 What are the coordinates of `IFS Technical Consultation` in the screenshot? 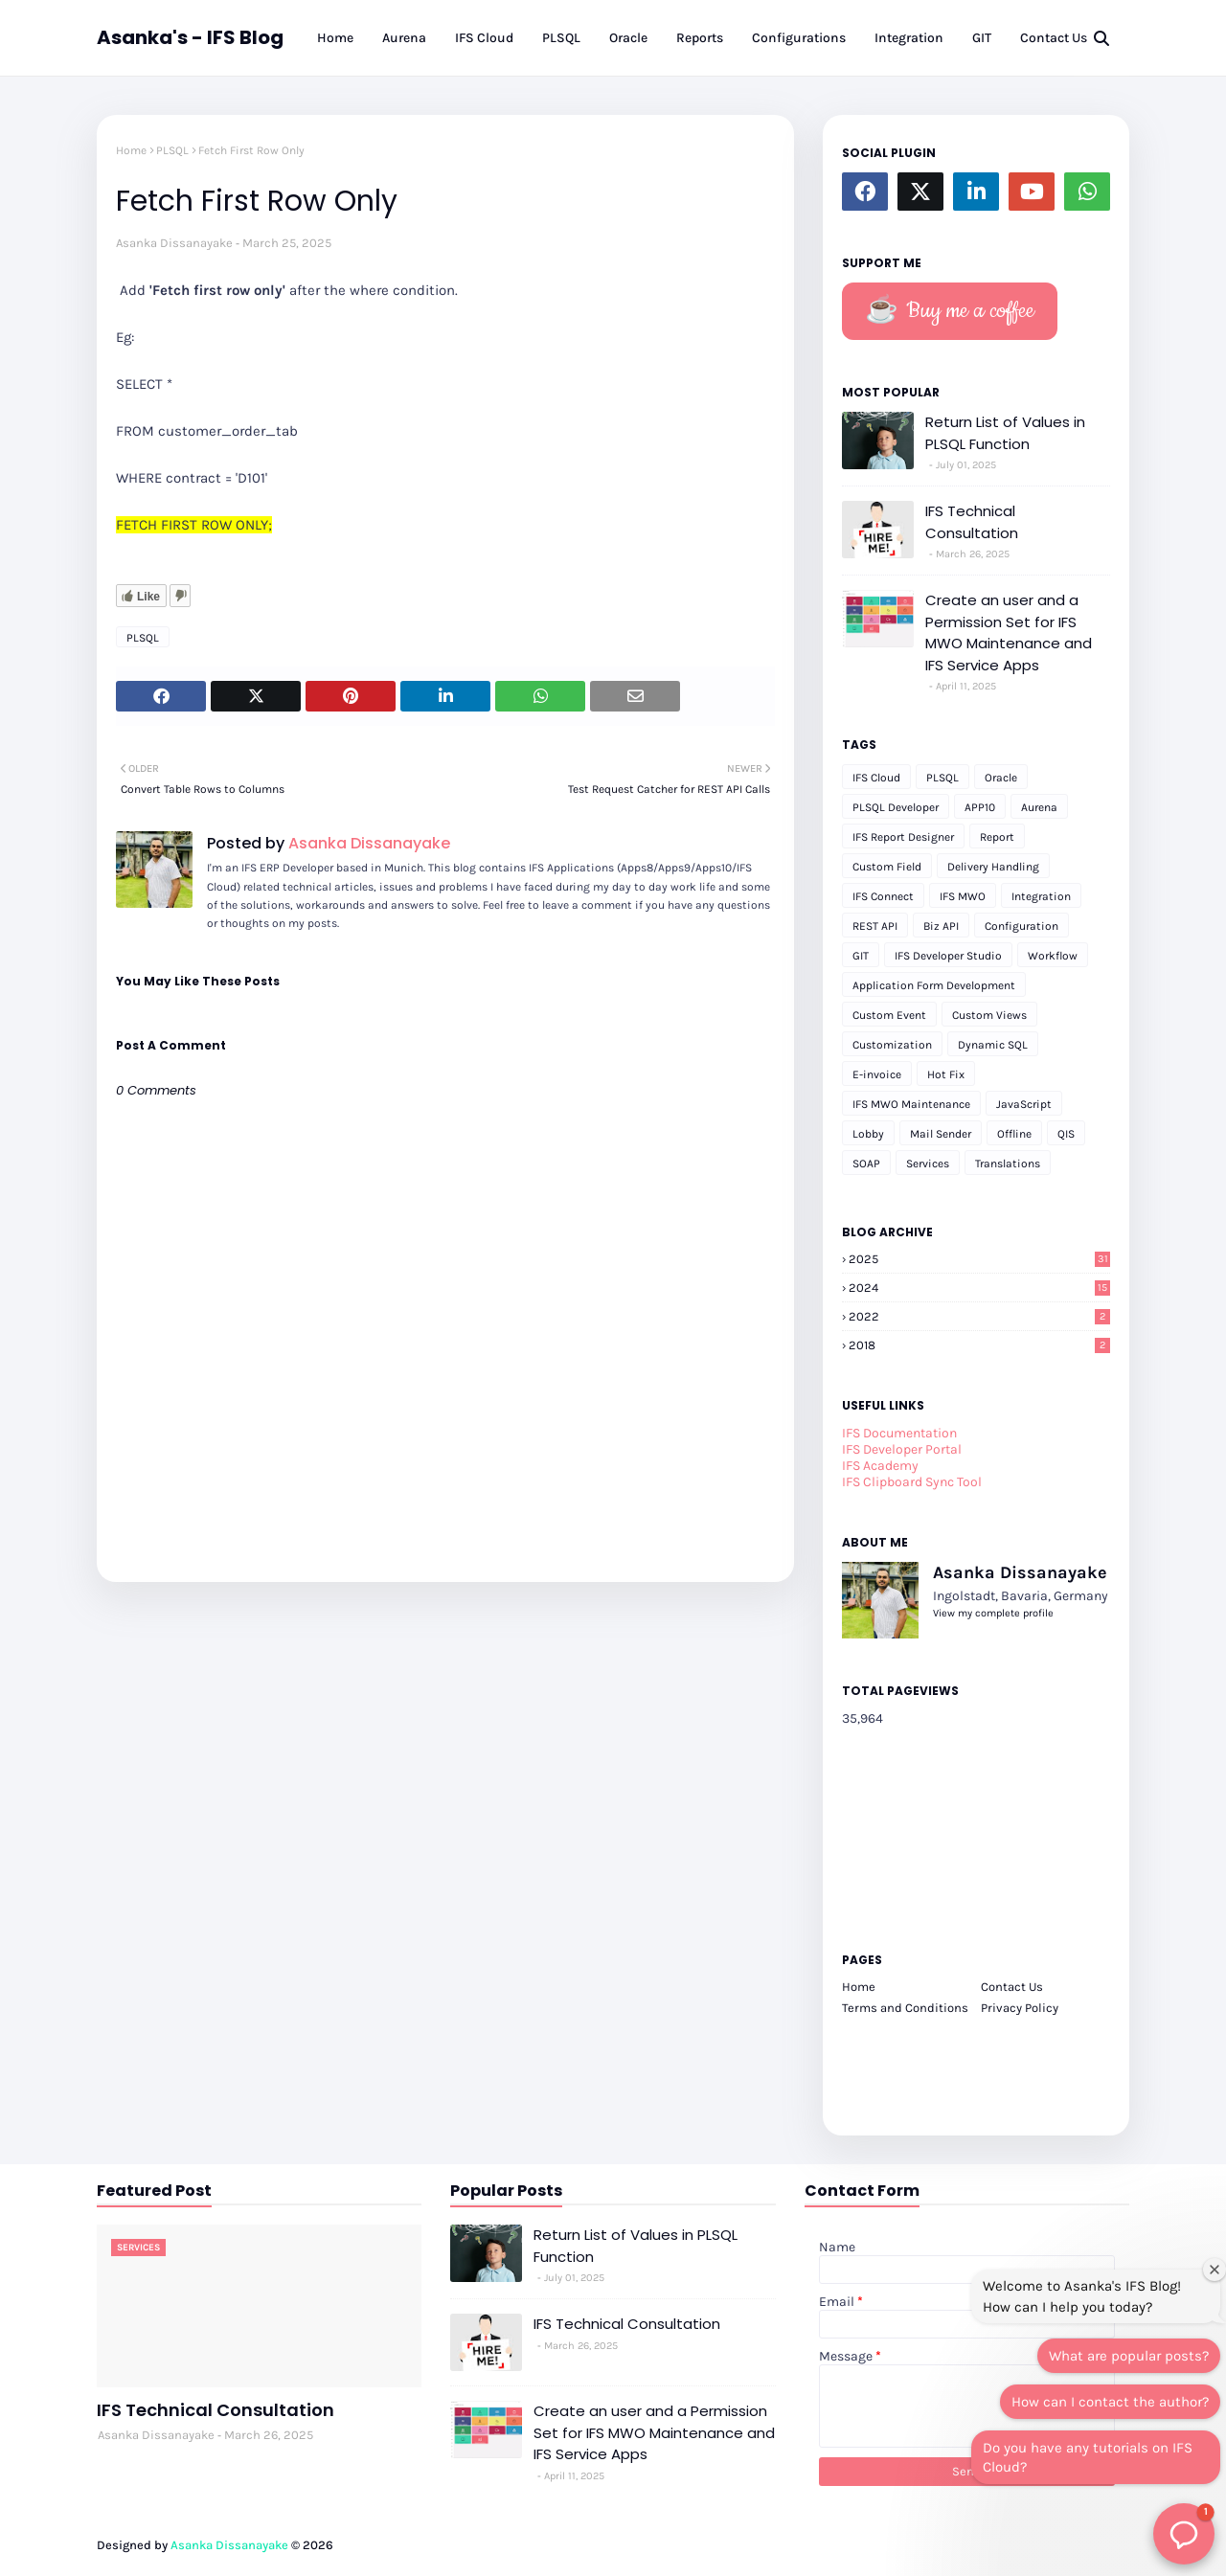 It's located at (971, 522).